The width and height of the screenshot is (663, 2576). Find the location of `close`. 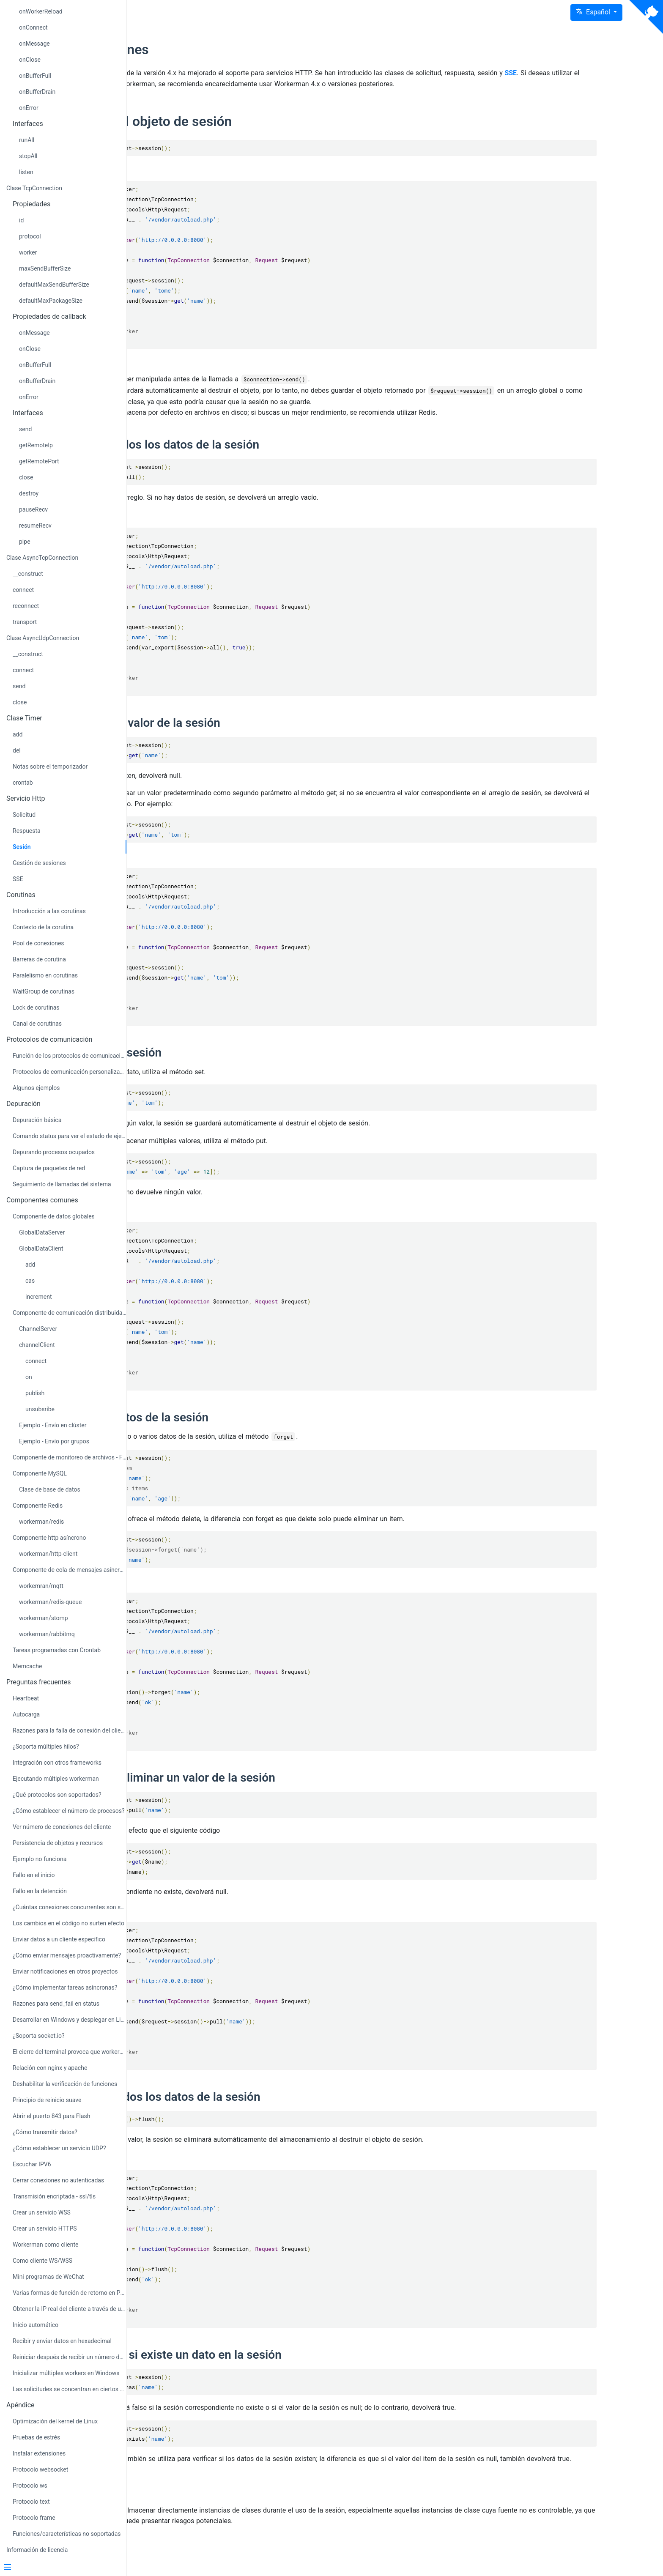

close is located at coordinates (26, 477).